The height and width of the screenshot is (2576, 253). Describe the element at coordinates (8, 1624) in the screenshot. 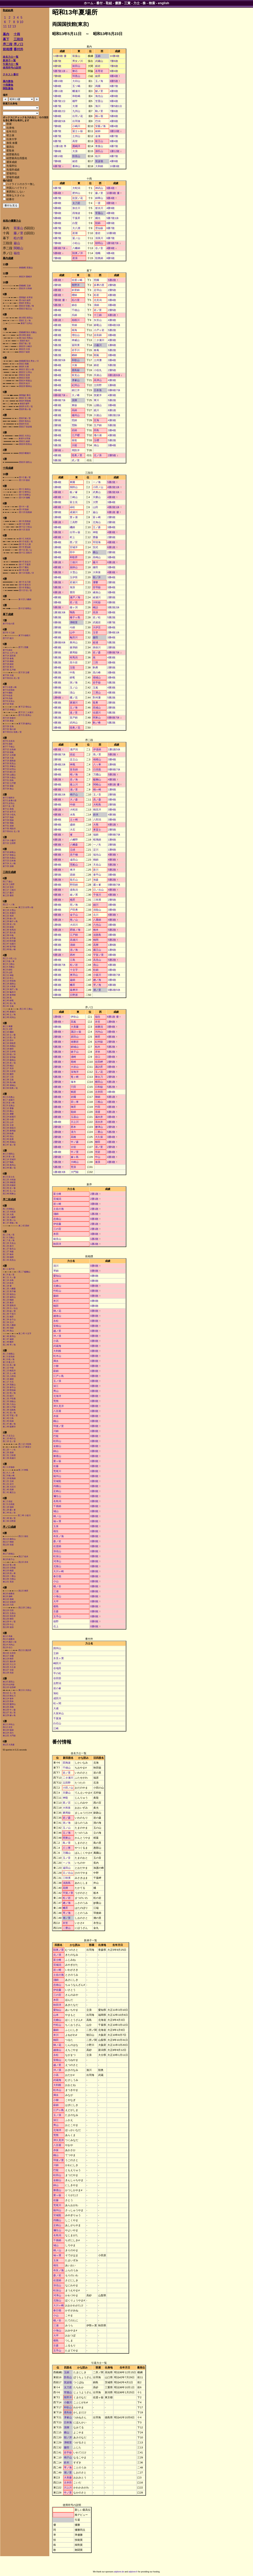

I see `西口29 中山` at that location.